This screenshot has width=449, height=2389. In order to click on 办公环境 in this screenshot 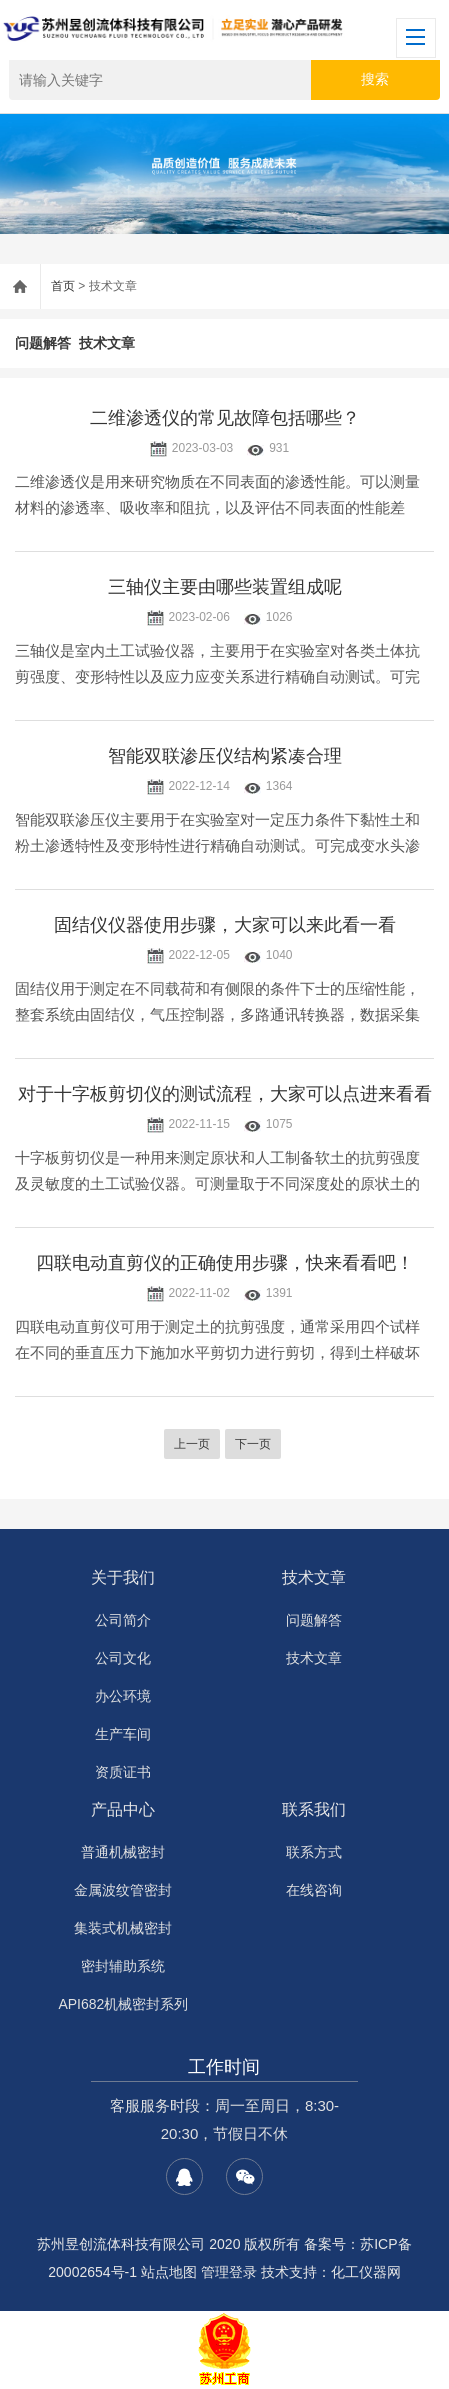, I will do `click(123, 1696)`.